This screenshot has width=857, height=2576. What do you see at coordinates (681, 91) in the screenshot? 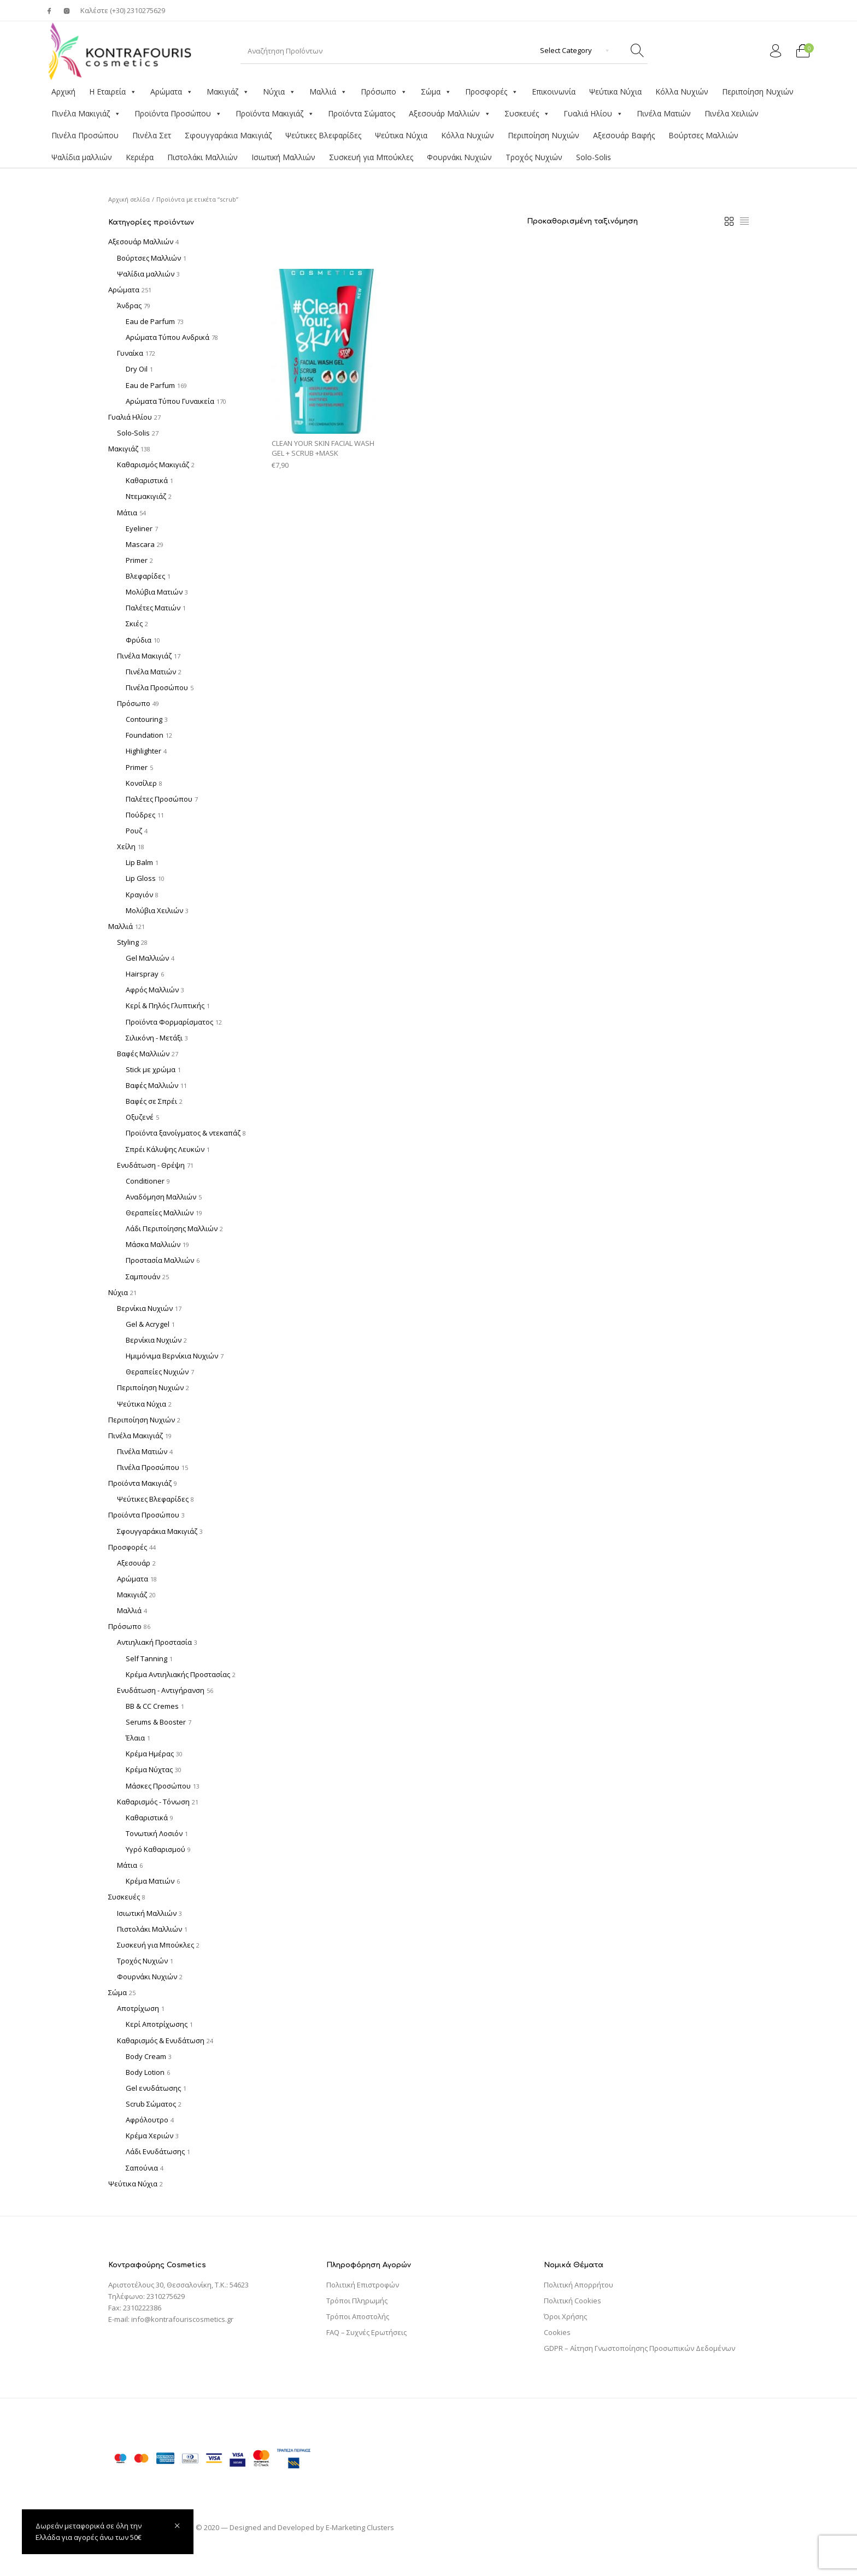
I see `Κόλλα Νυχιών` at bounding box center [681, 91].